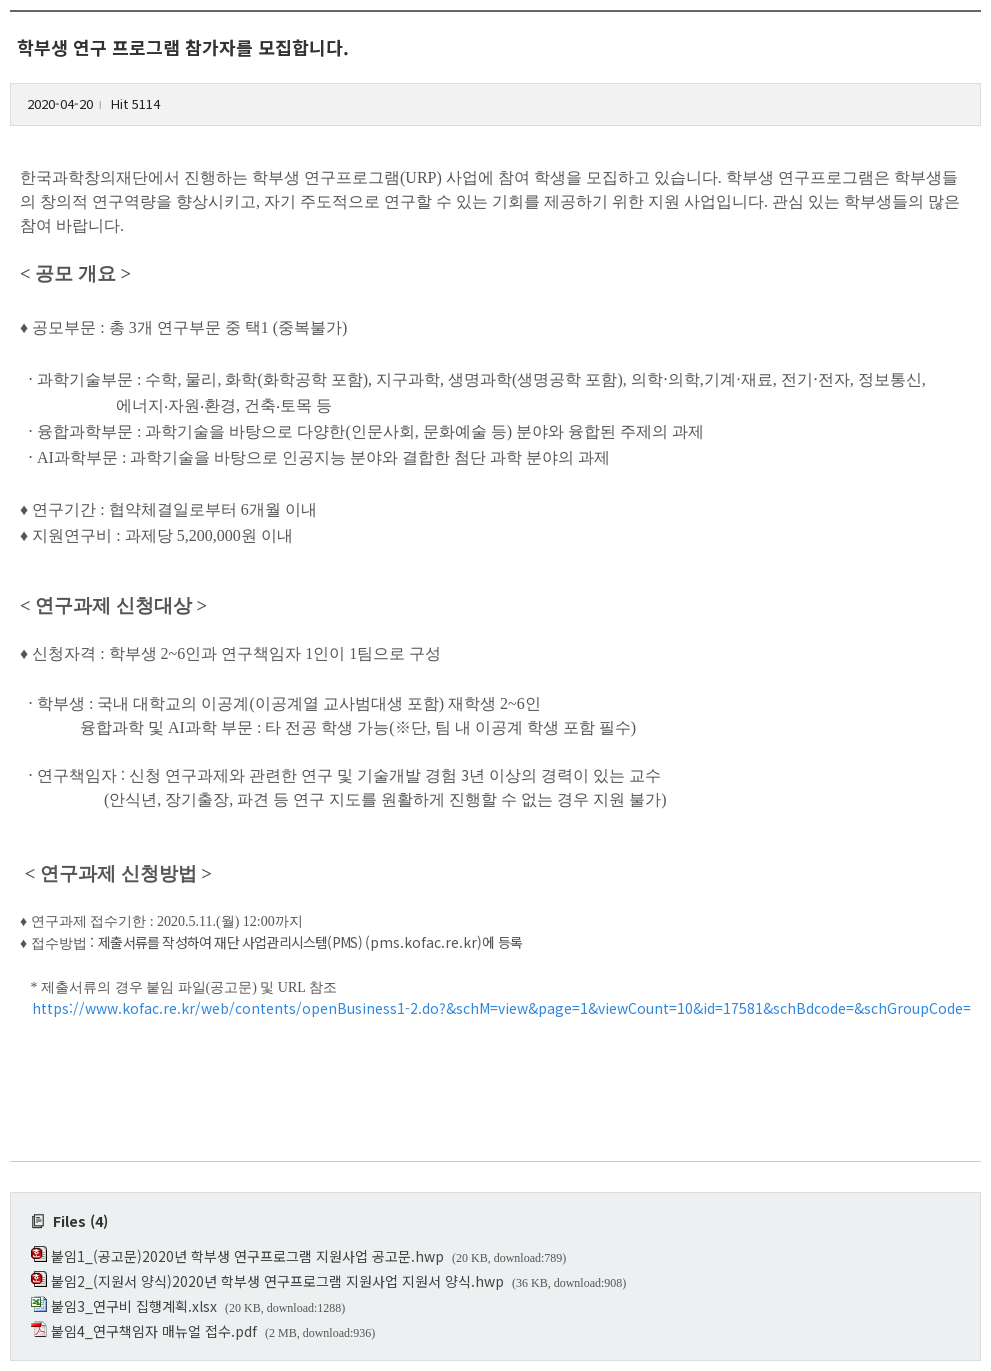 This screenshot has height=1371, width=991. What do you see at coordinates (134, 1306) in the screenshot?
I see `붙임3_연구비 집행계획.xlsx` at bounding box center [134, 1306].